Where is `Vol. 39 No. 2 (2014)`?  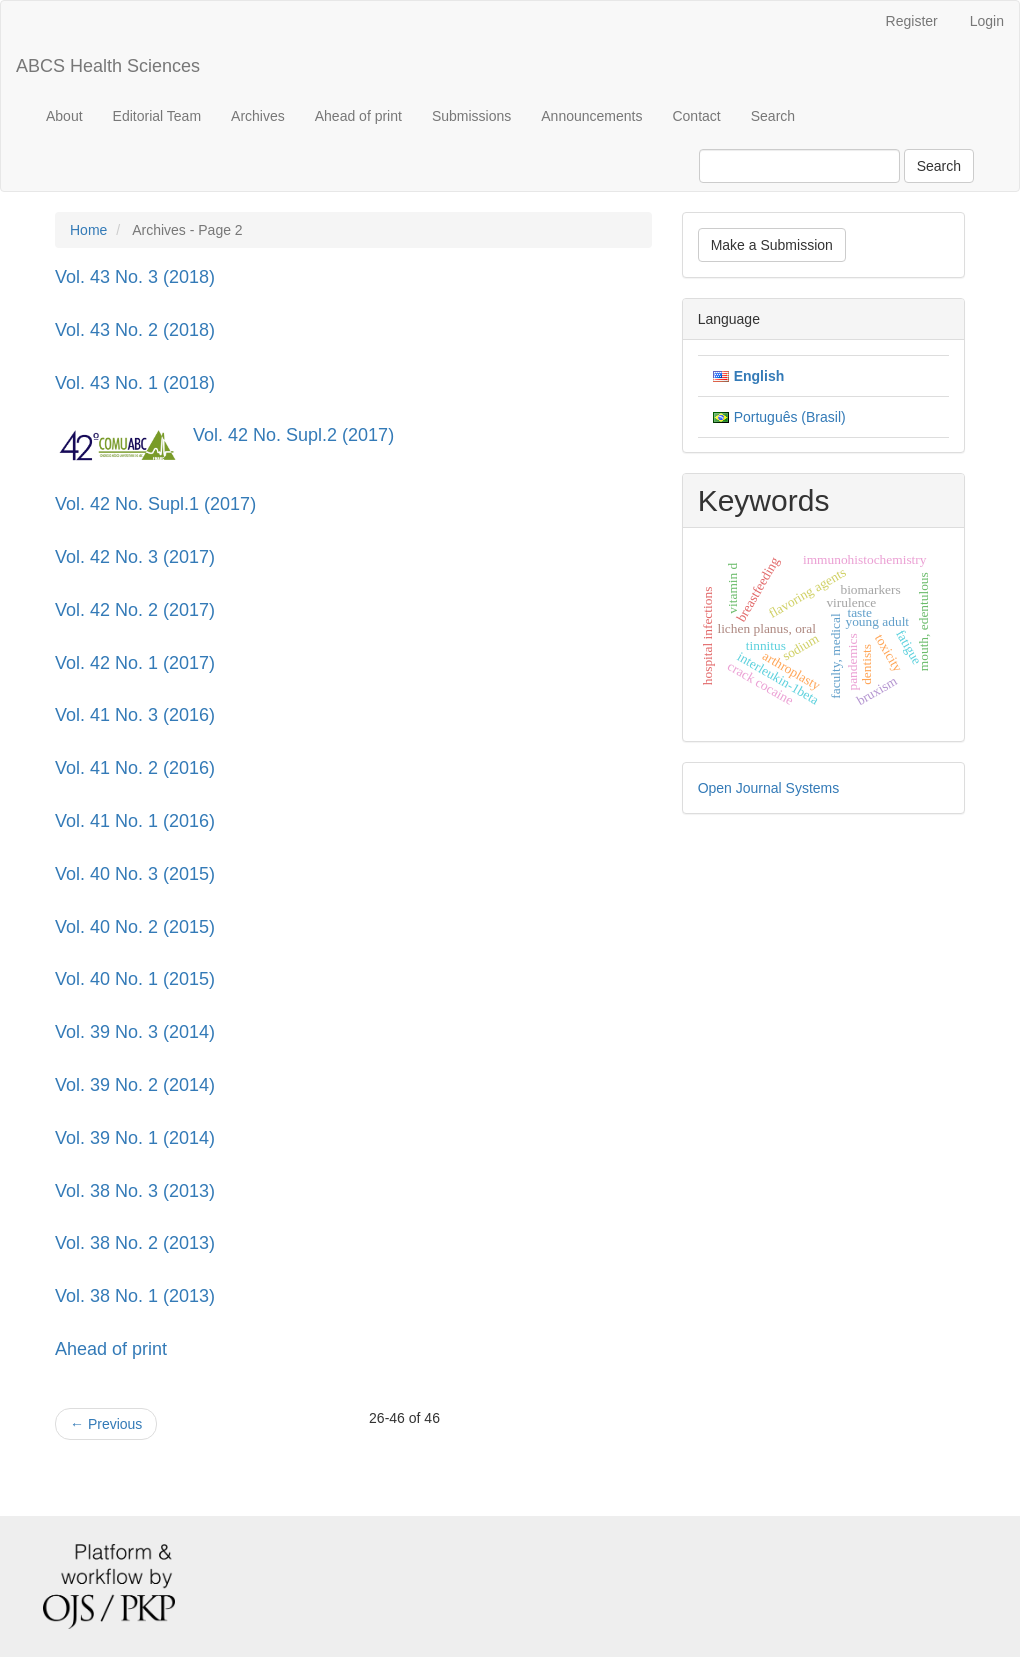 Vol. 39 No. 2 (2014) is located at coordinates (135, 1085).